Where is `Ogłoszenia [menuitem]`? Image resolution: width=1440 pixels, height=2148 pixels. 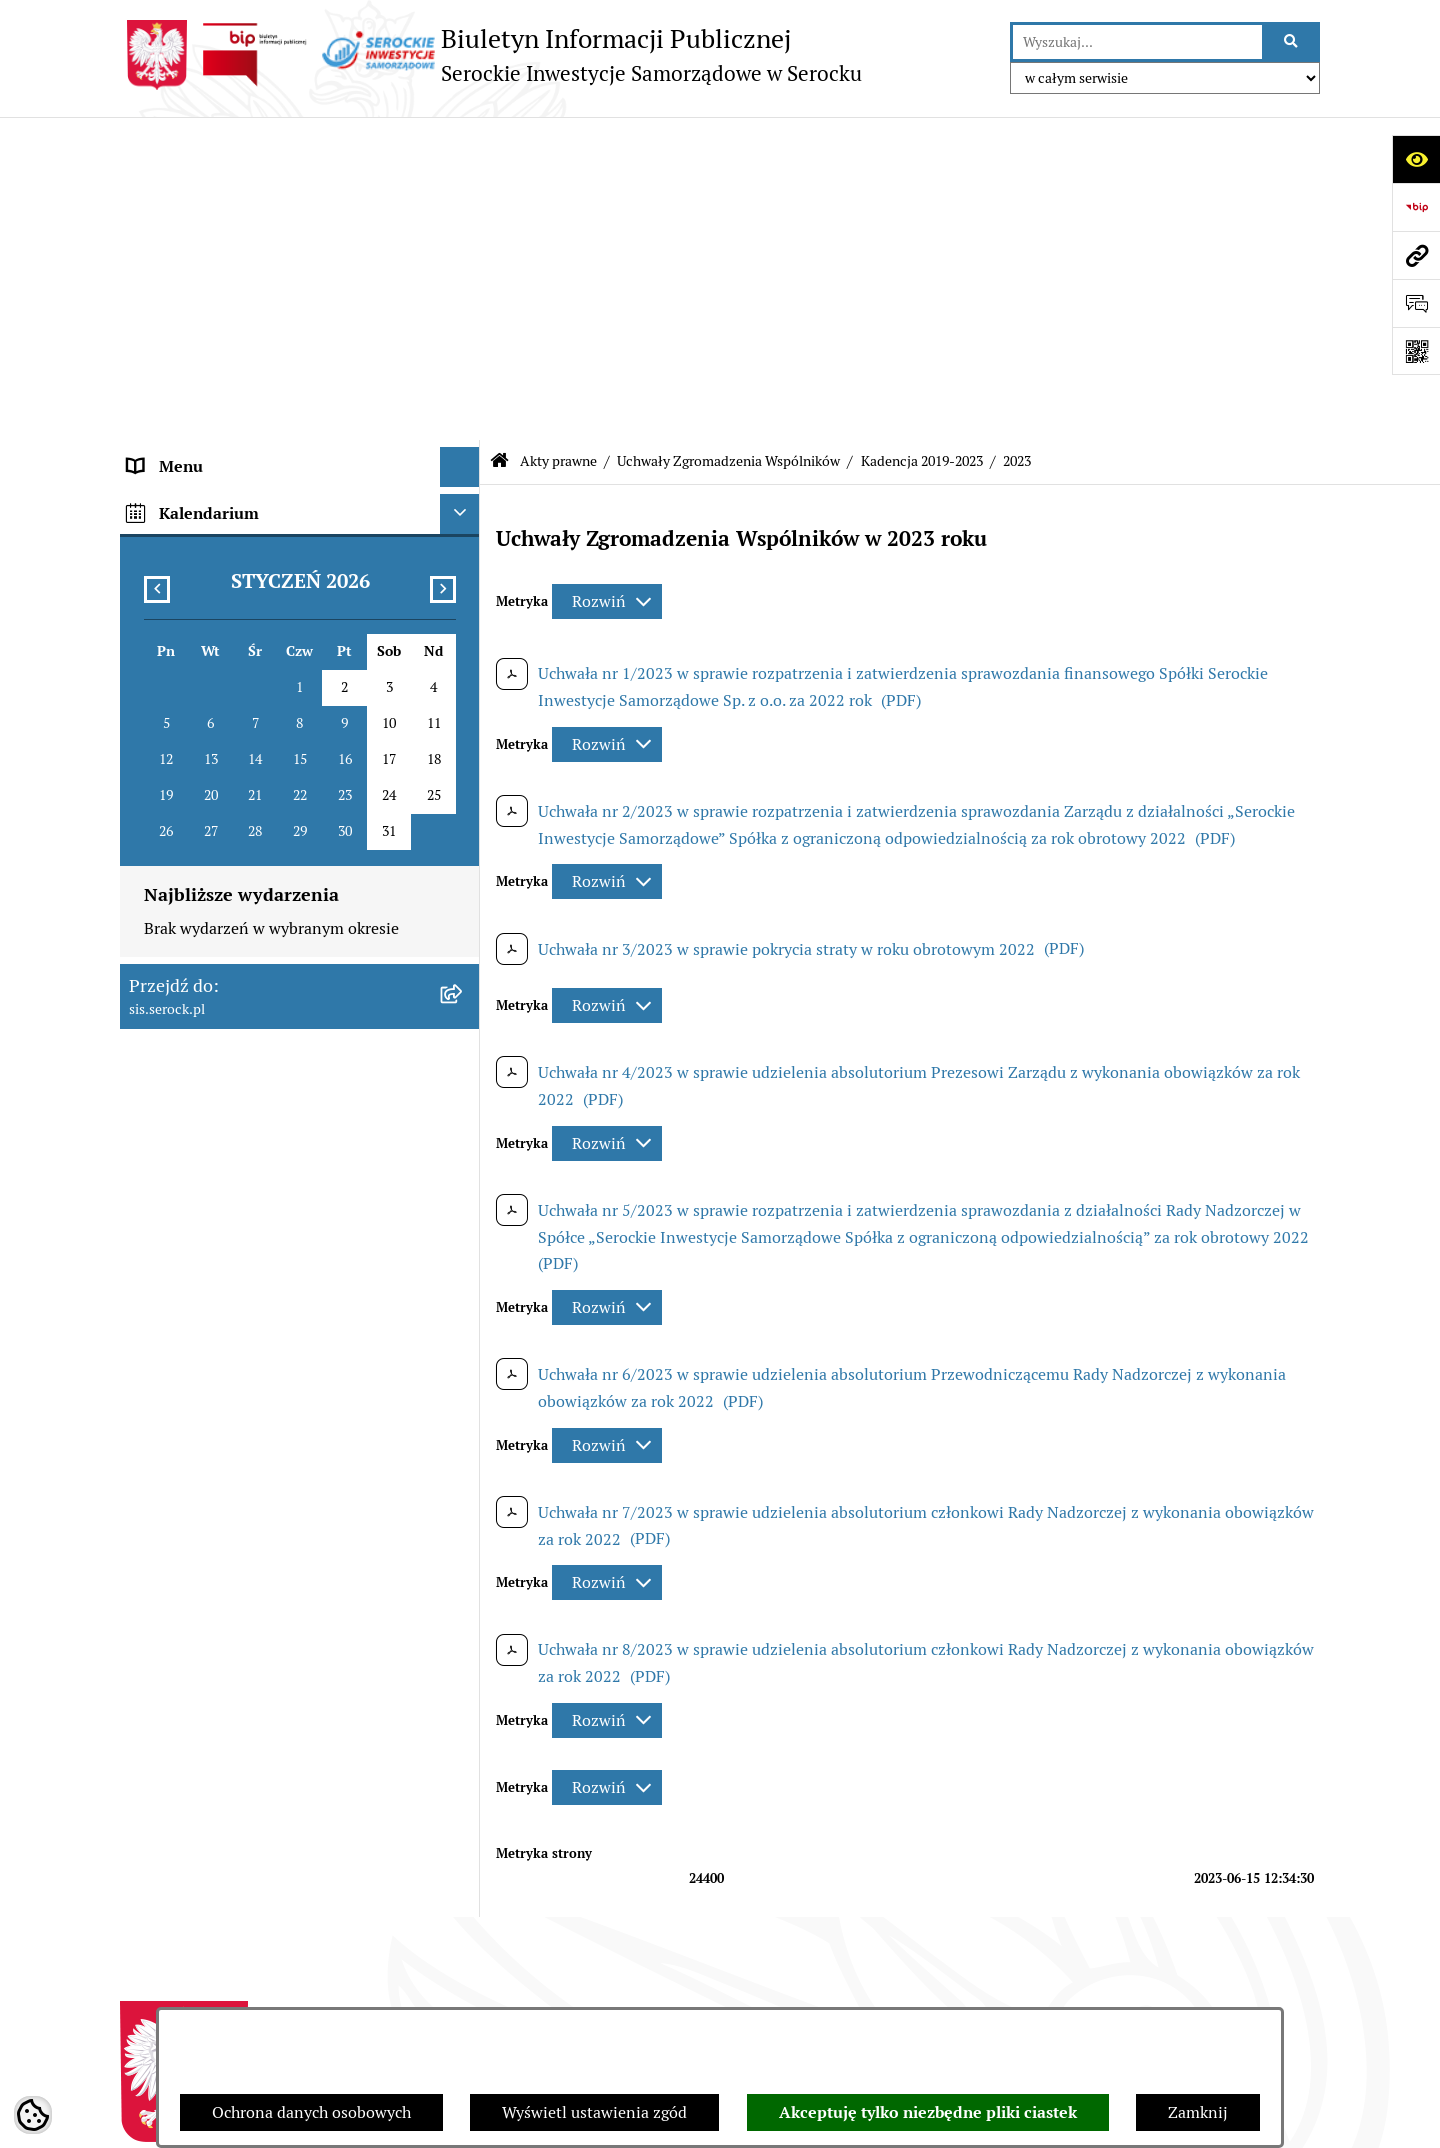 Ogłoszenia [menuitem] is located at coordinates (168, 1161).